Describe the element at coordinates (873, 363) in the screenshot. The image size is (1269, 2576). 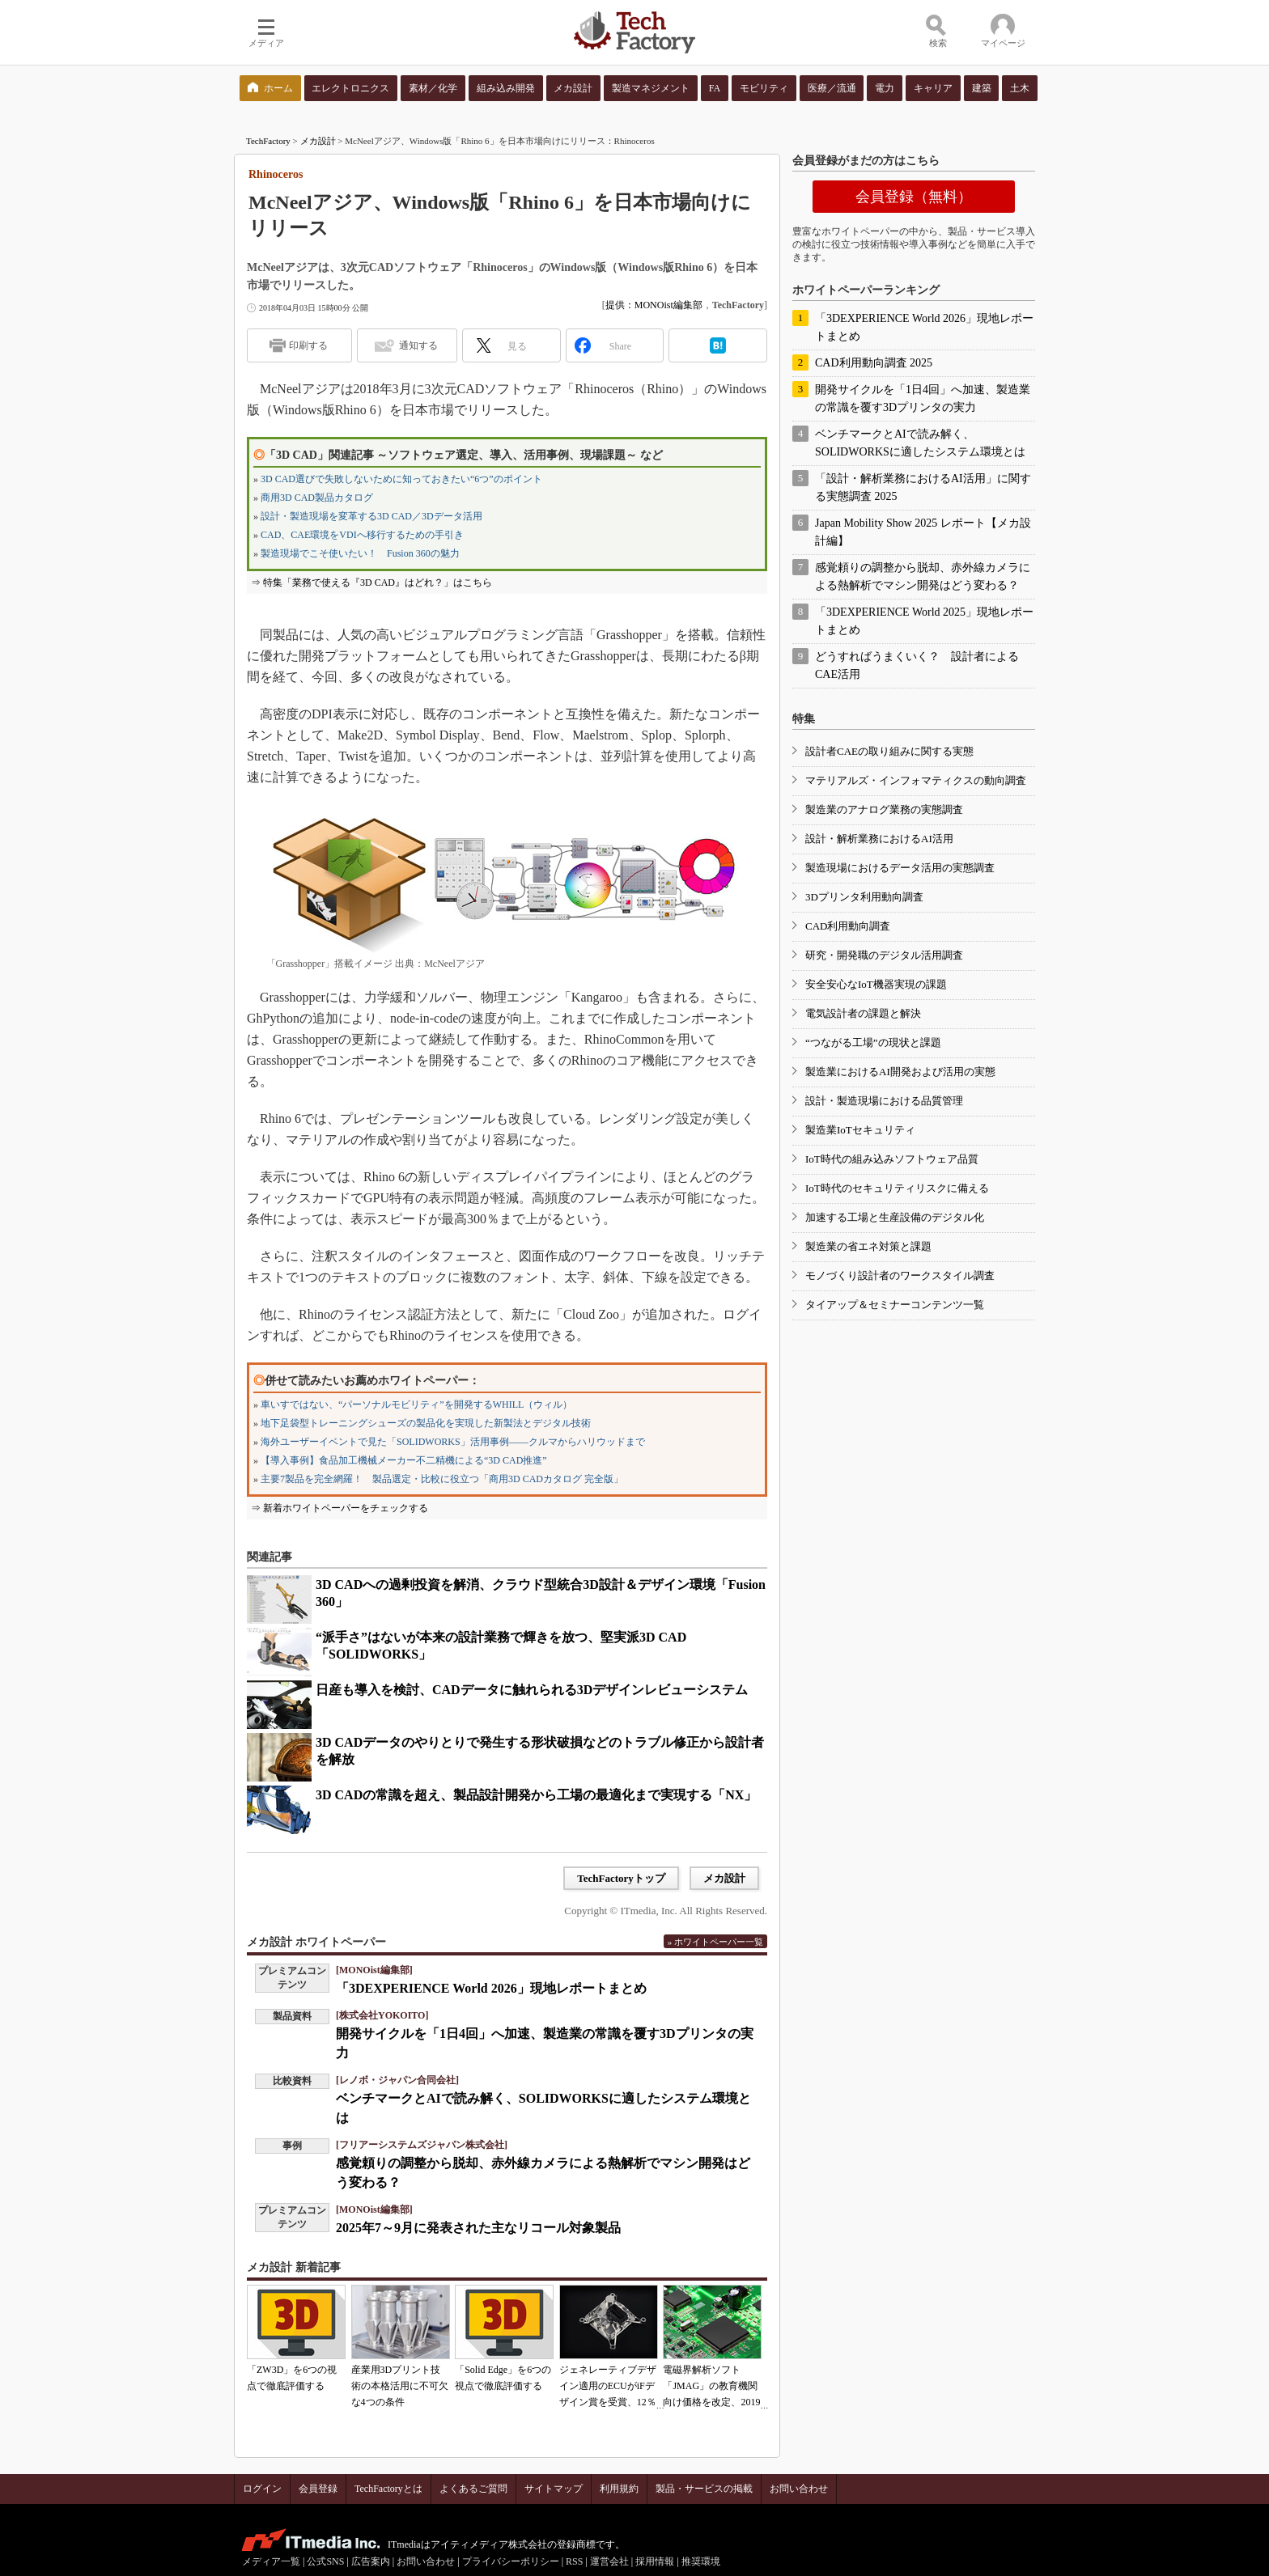
I see `CAD利用動向調査 2025` at that location.